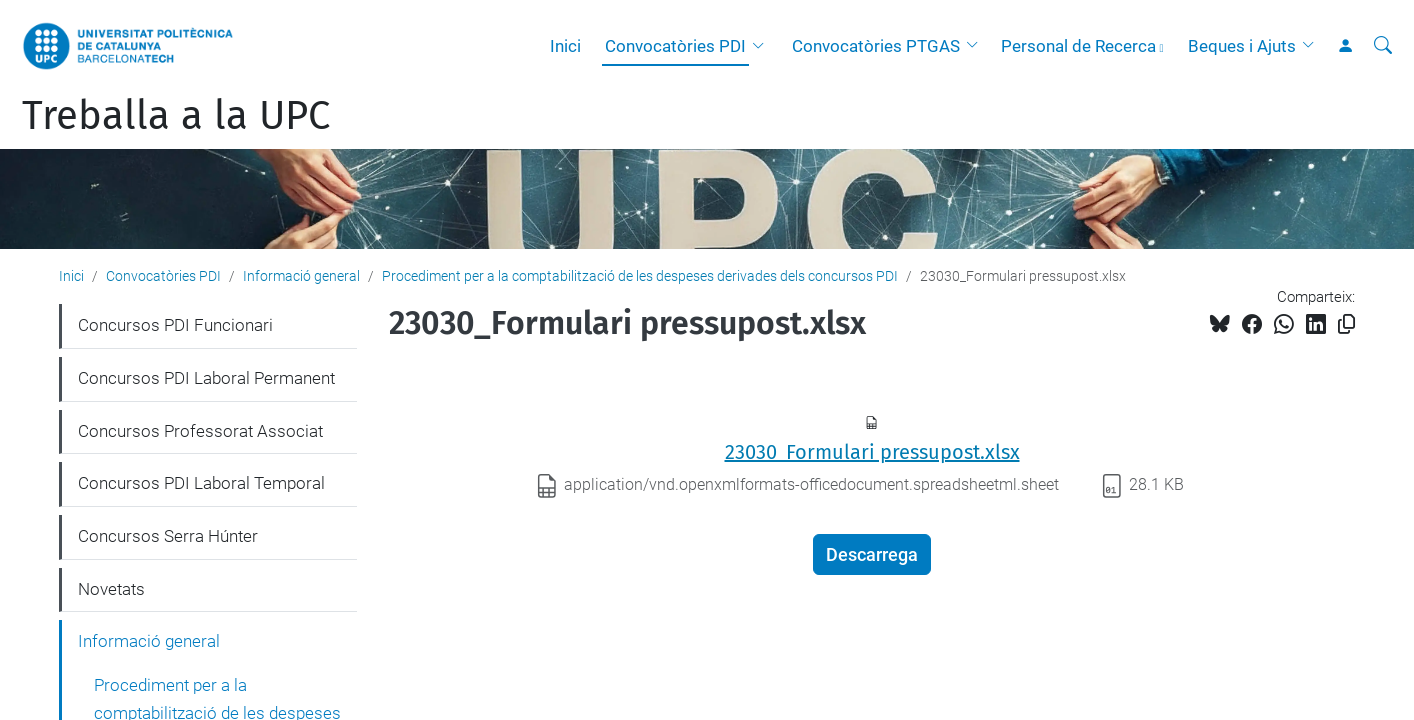 The image size is (1414, 720). Describe the element at coordinates (301, 276) in the screenshot. I see `Informació general` at that location.